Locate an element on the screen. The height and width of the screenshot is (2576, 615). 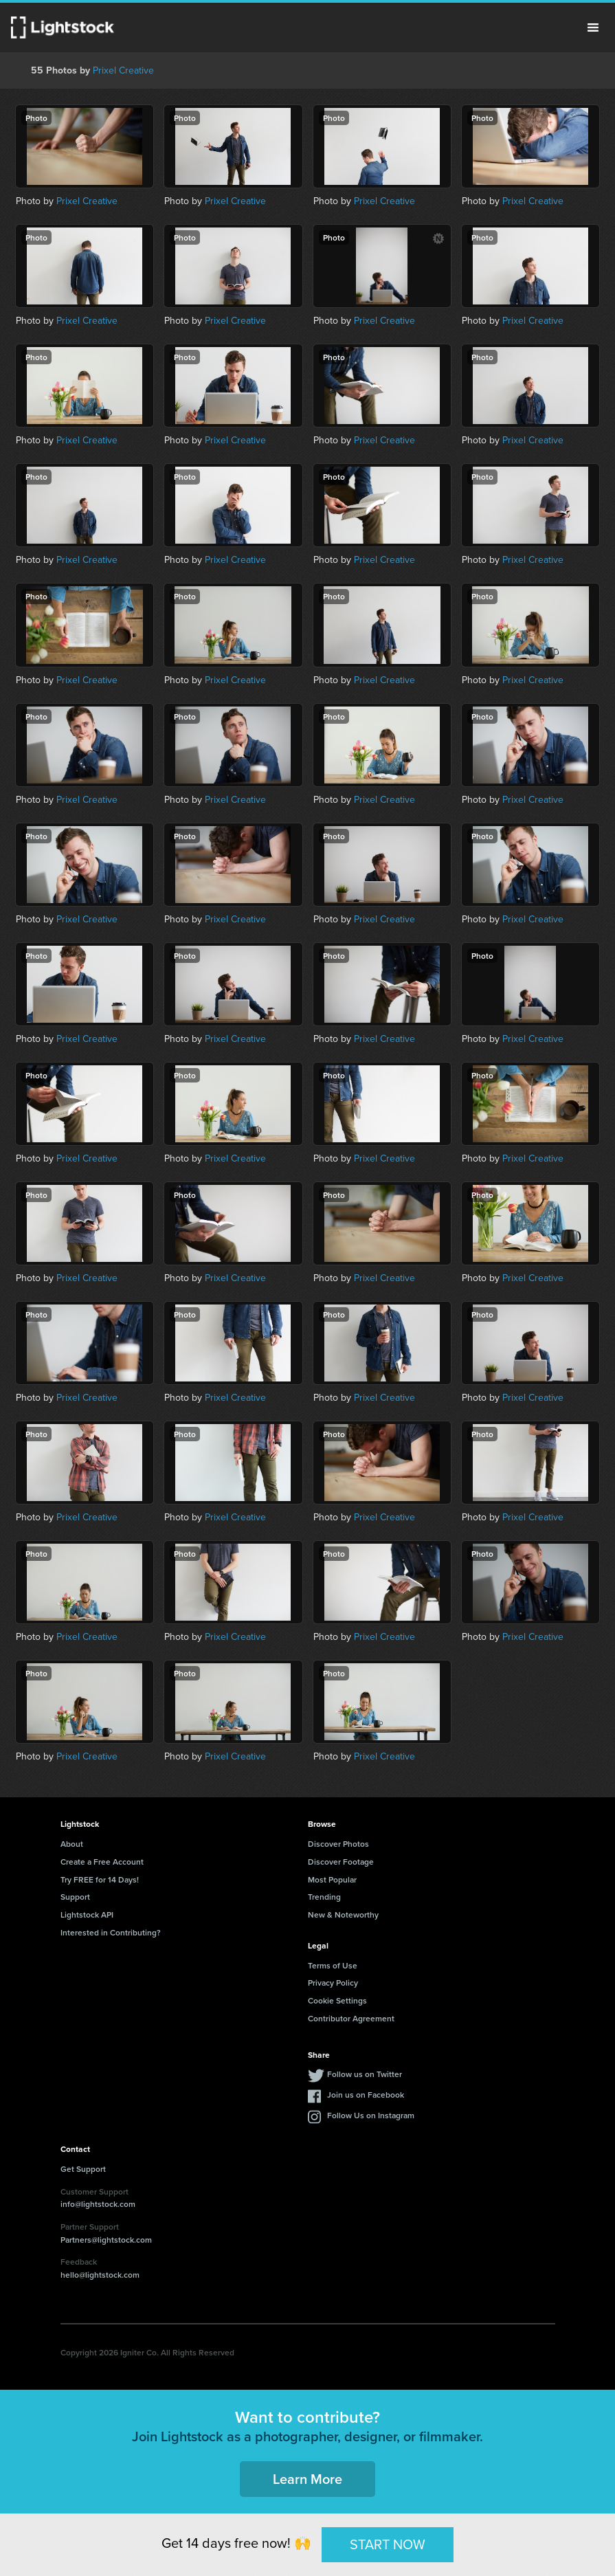
Create a Free Account is located at coordinates (102, 1861).